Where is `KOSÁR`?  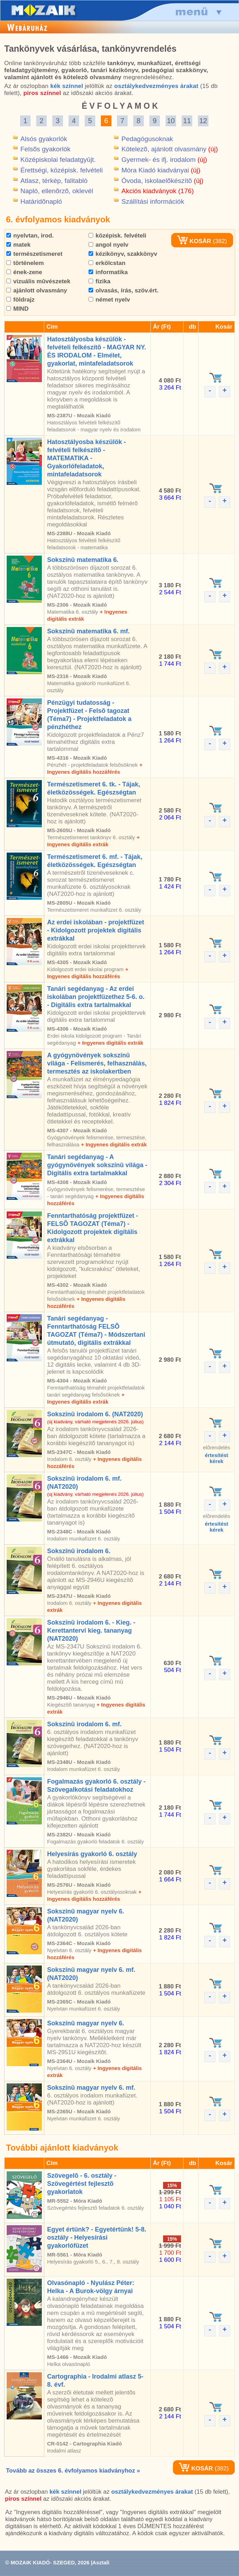
KOSÁR is located at coordinates (194, 241).